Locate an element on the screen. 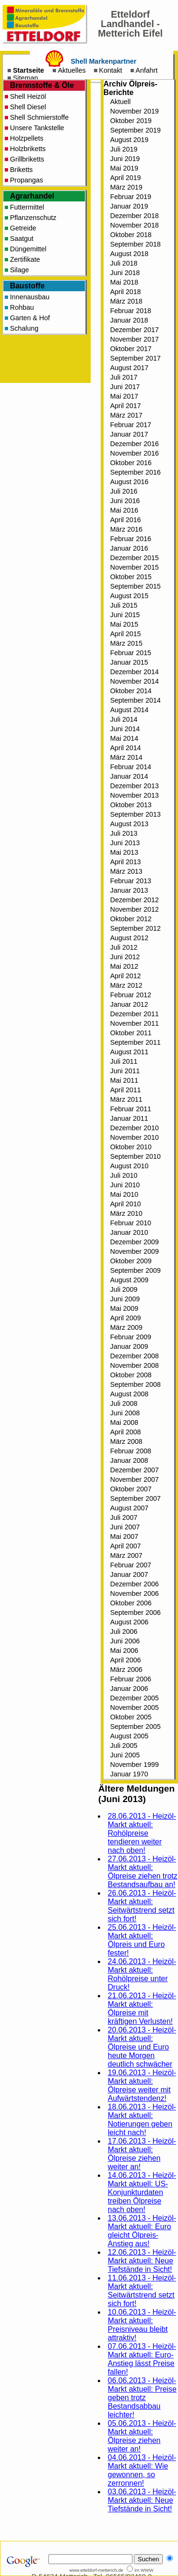 This screenshot has width=178, height=2576. Juni 2012 is located at coordinates (125, 957).